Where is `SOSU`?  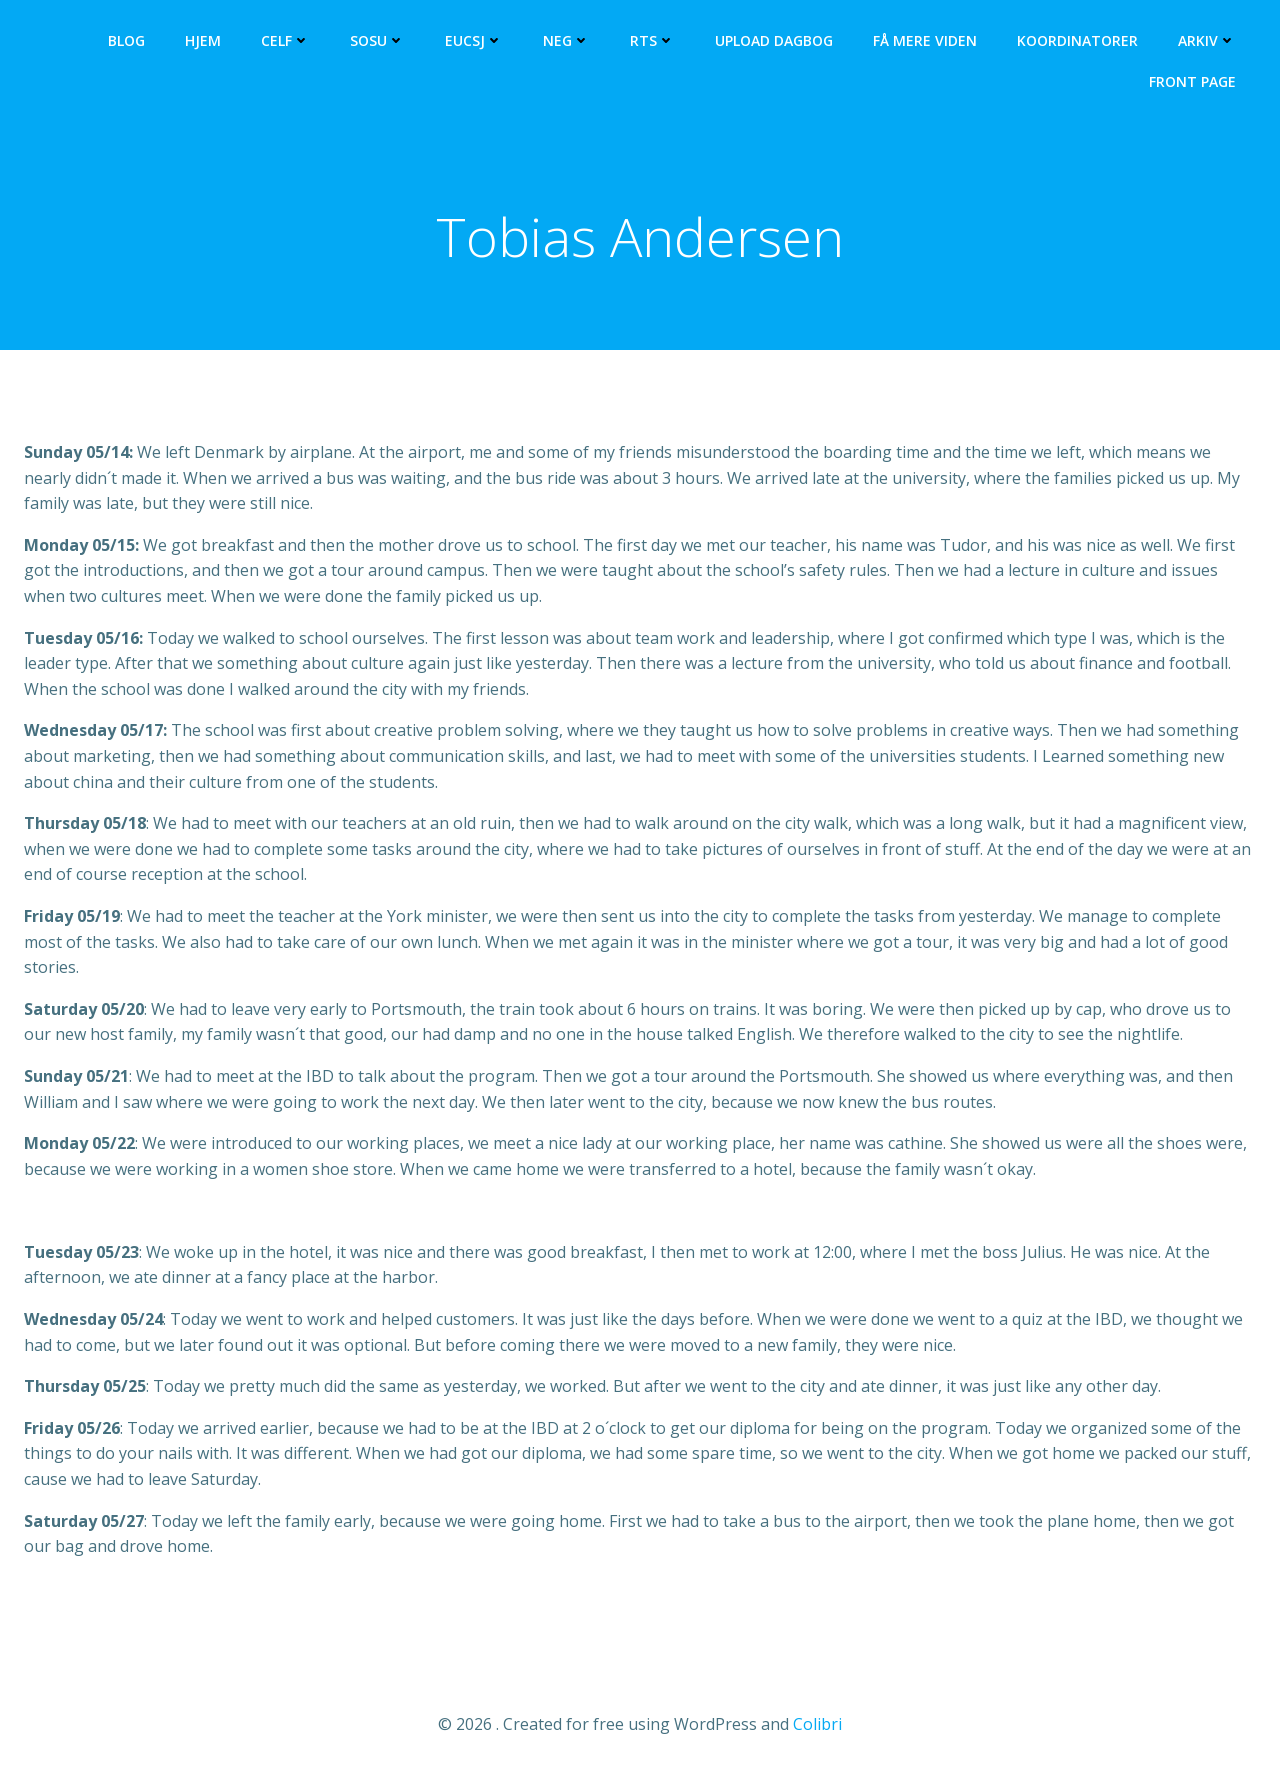
SOSU is located at coordinates (377, 40).